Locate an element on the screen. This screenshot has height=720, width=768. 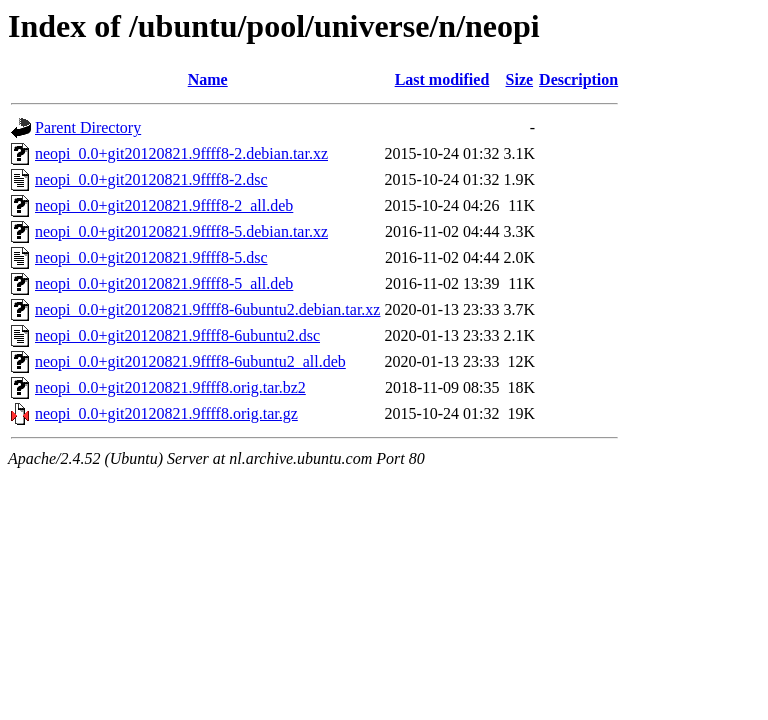
neopi_0.0+git20120821.9ffff8.orig.tar.bz2 is located at coordinates (170, 387).